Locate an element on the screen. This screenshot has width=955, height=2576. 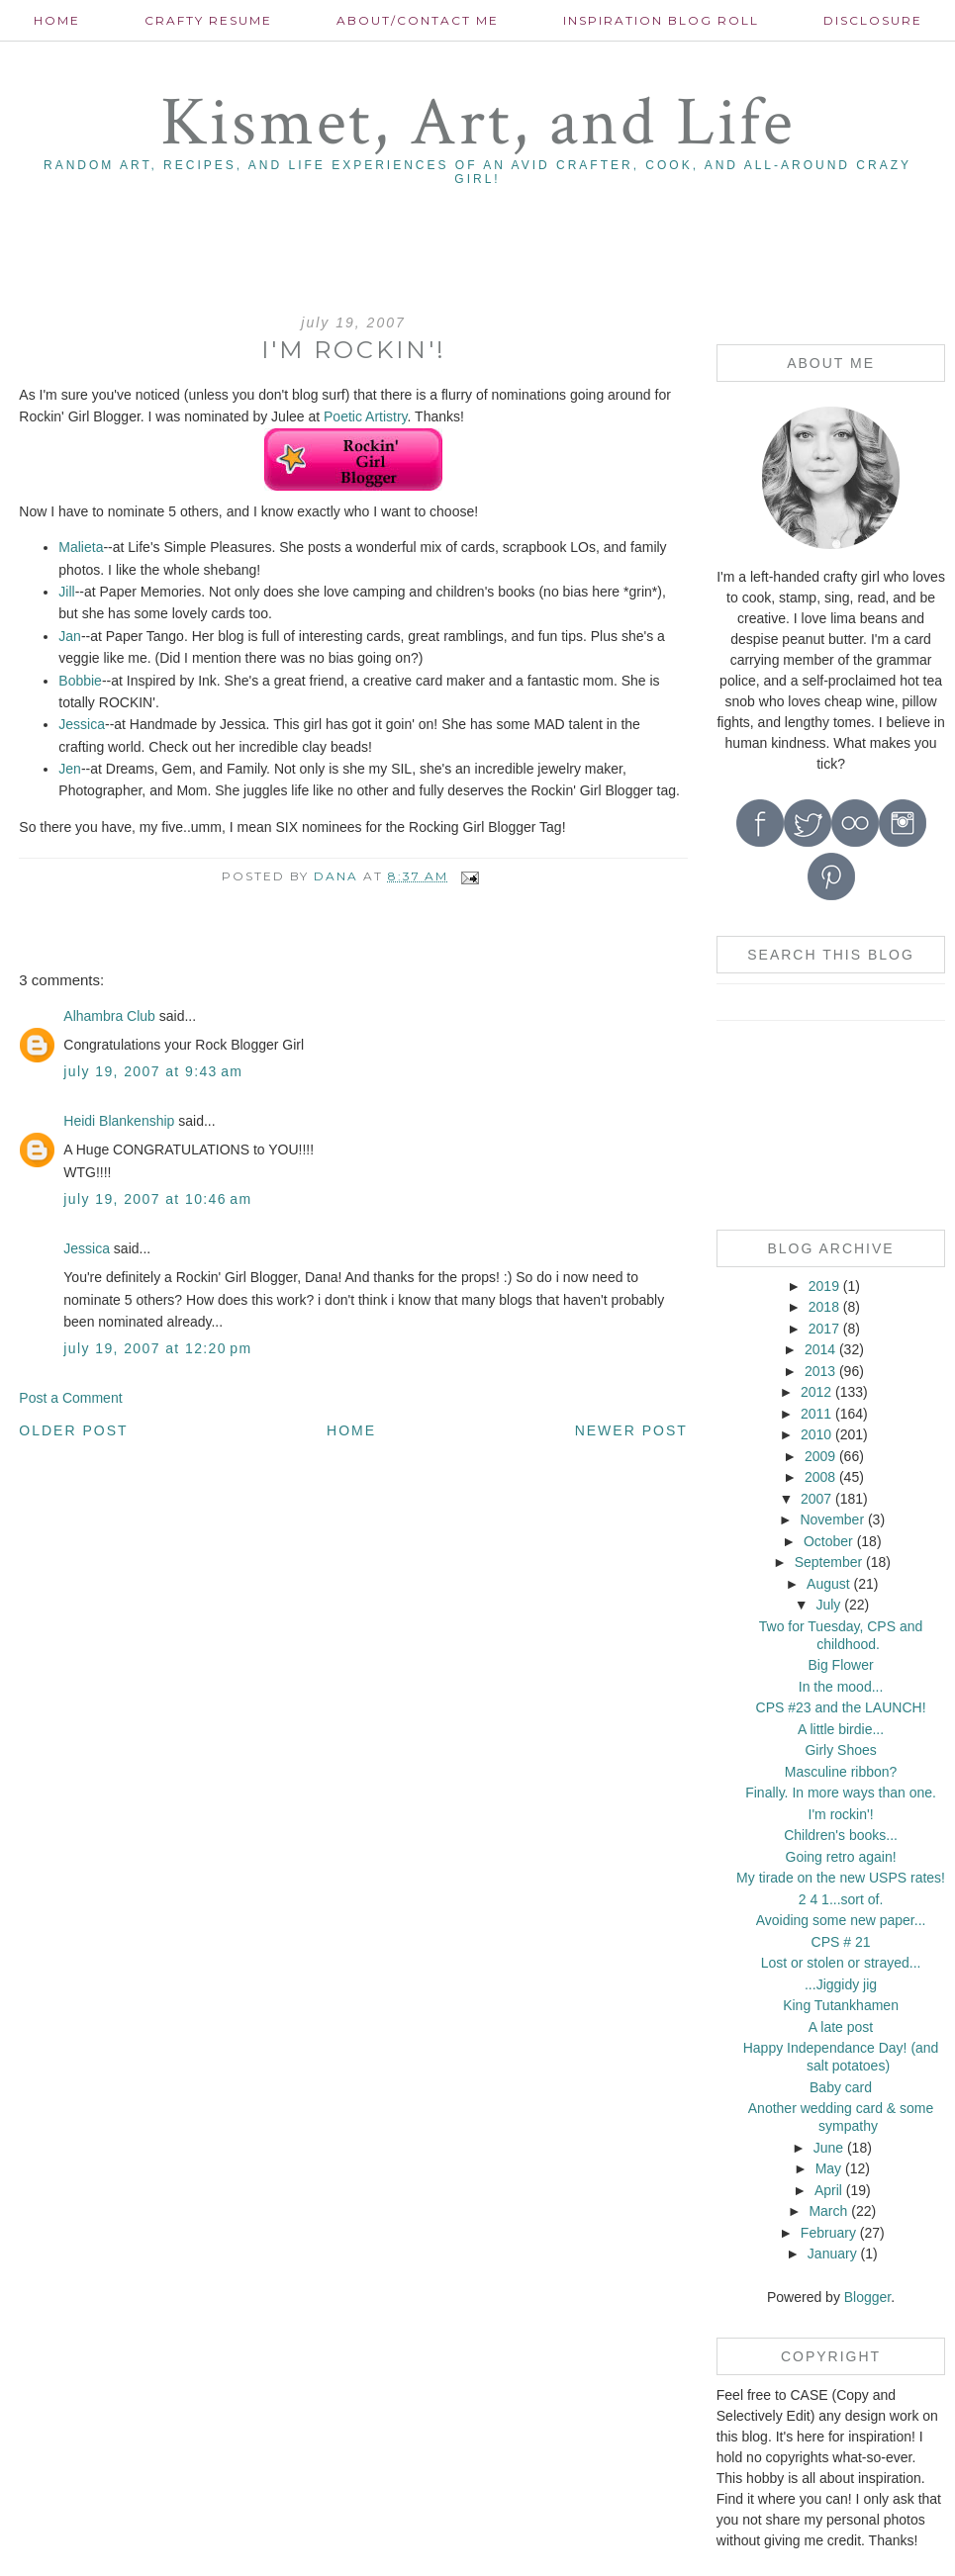
I'm rockin'! is located at coordinates (841, 1814).